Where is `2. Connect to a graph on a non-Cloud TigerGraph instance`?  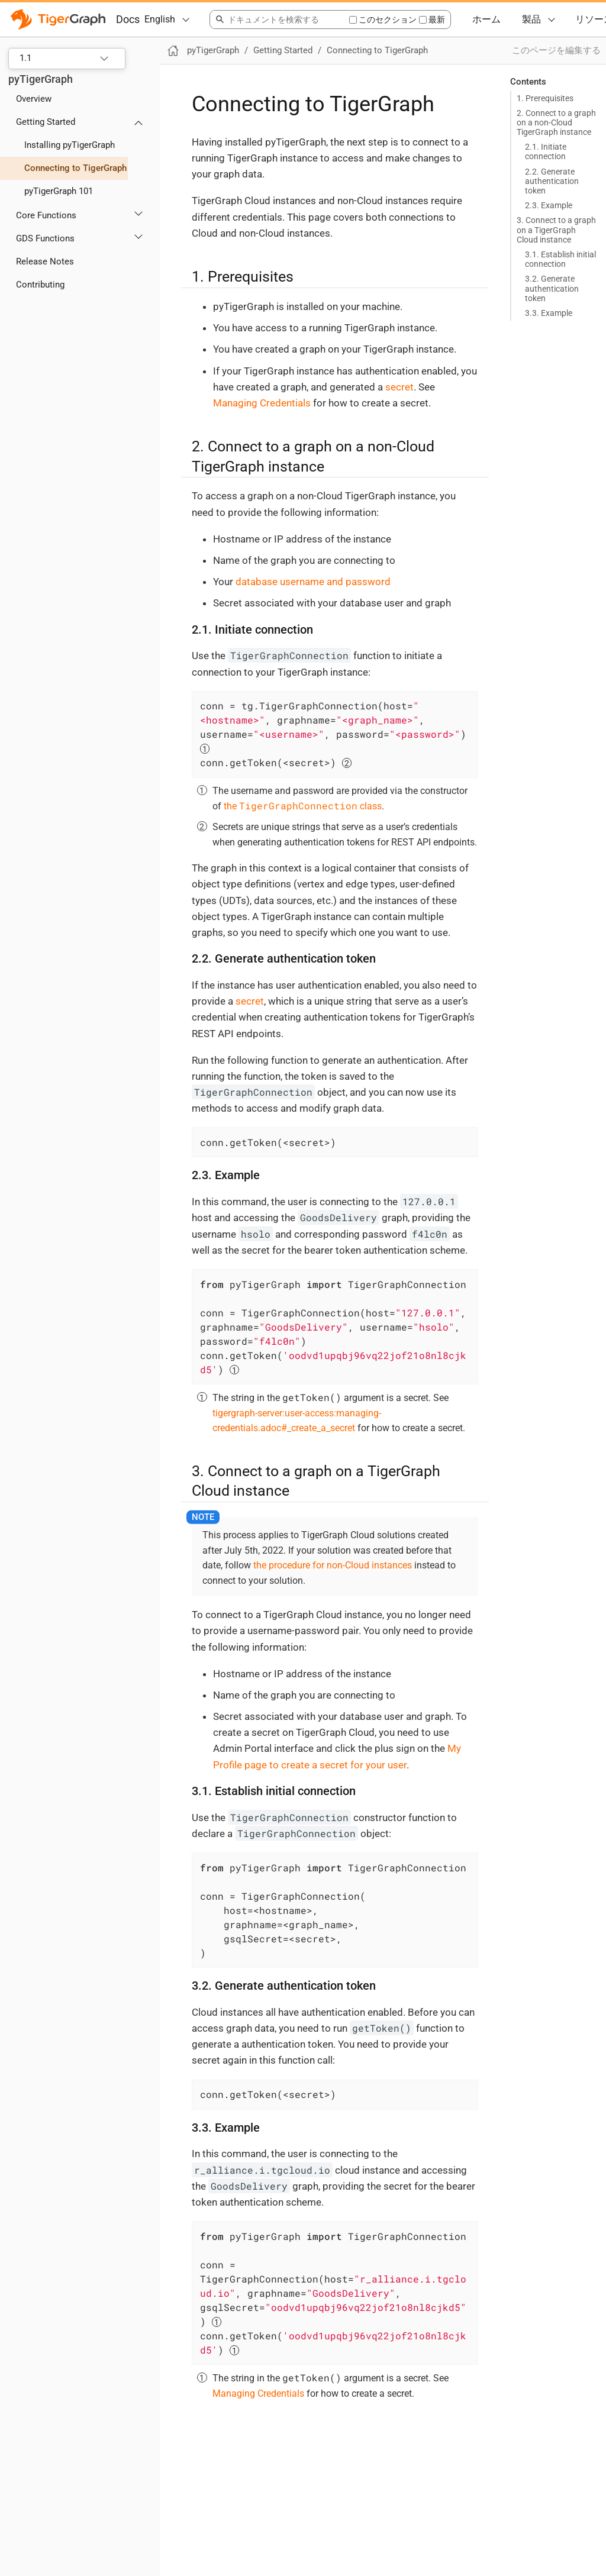 2. Connect to a graph on a non-Cloud TigerGraph instance is located at coordinates (556, 122).